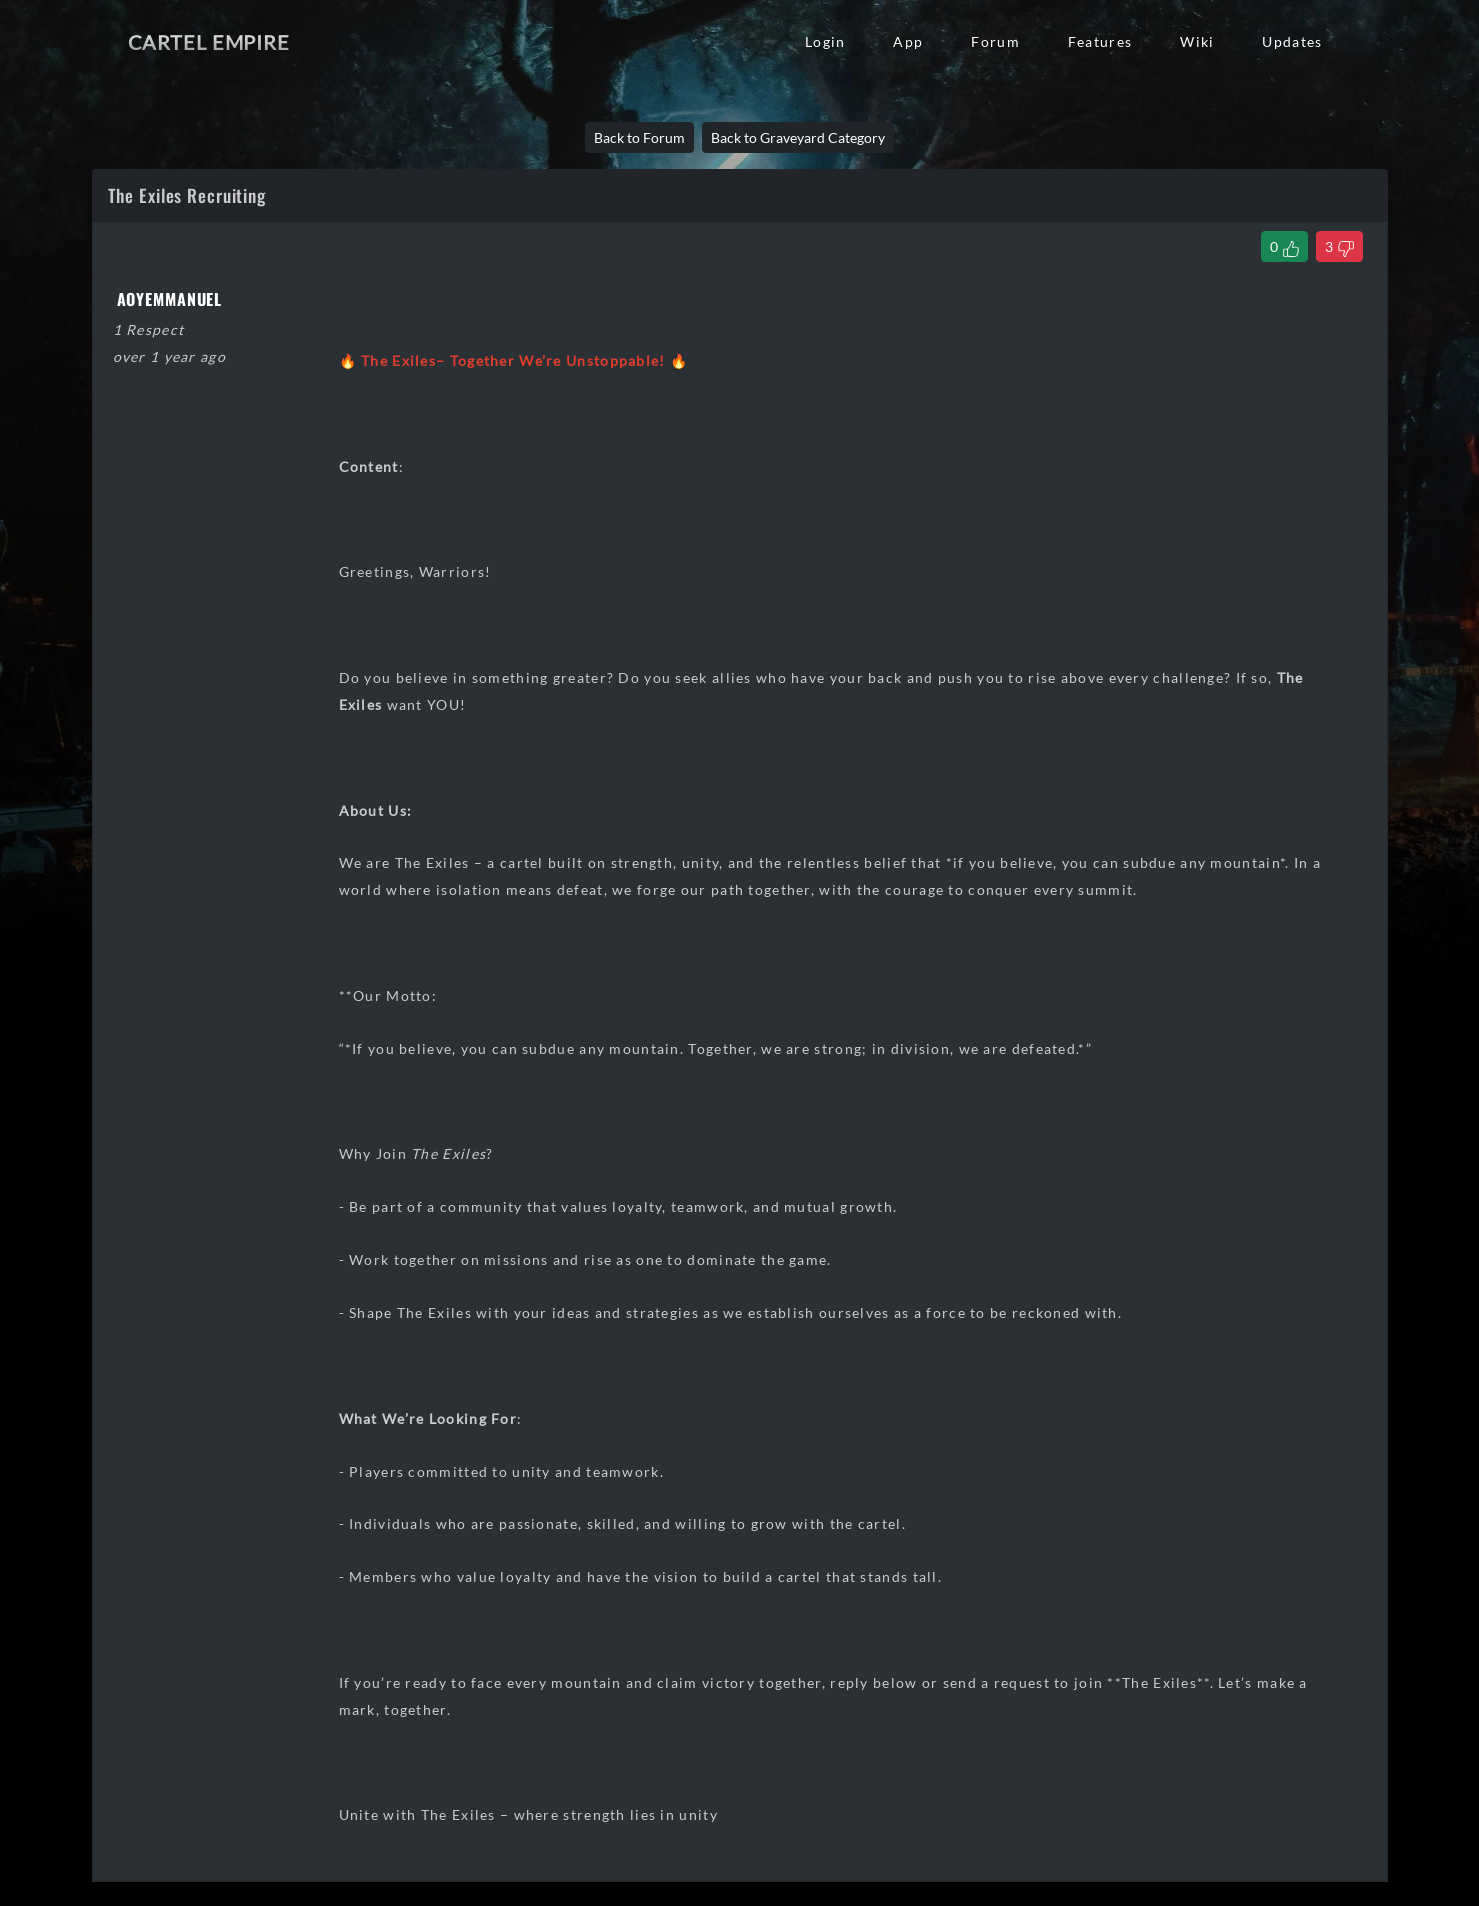  What do you see at coordinates (639, 137) in the screenshot?
I see `Back to Forum` at bounding box center [639, 137].